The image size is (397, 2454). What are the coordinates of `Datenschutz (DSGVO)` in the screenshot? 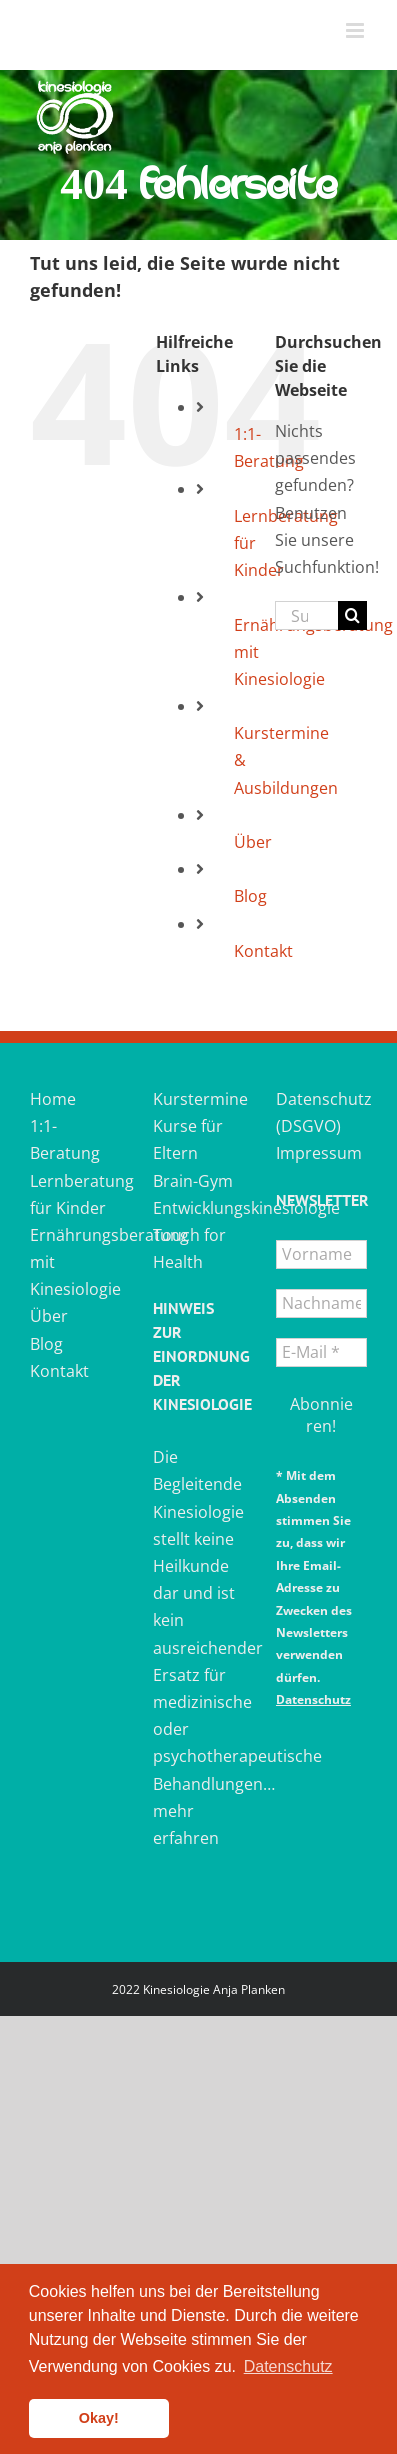 It's located at (321, 1112).